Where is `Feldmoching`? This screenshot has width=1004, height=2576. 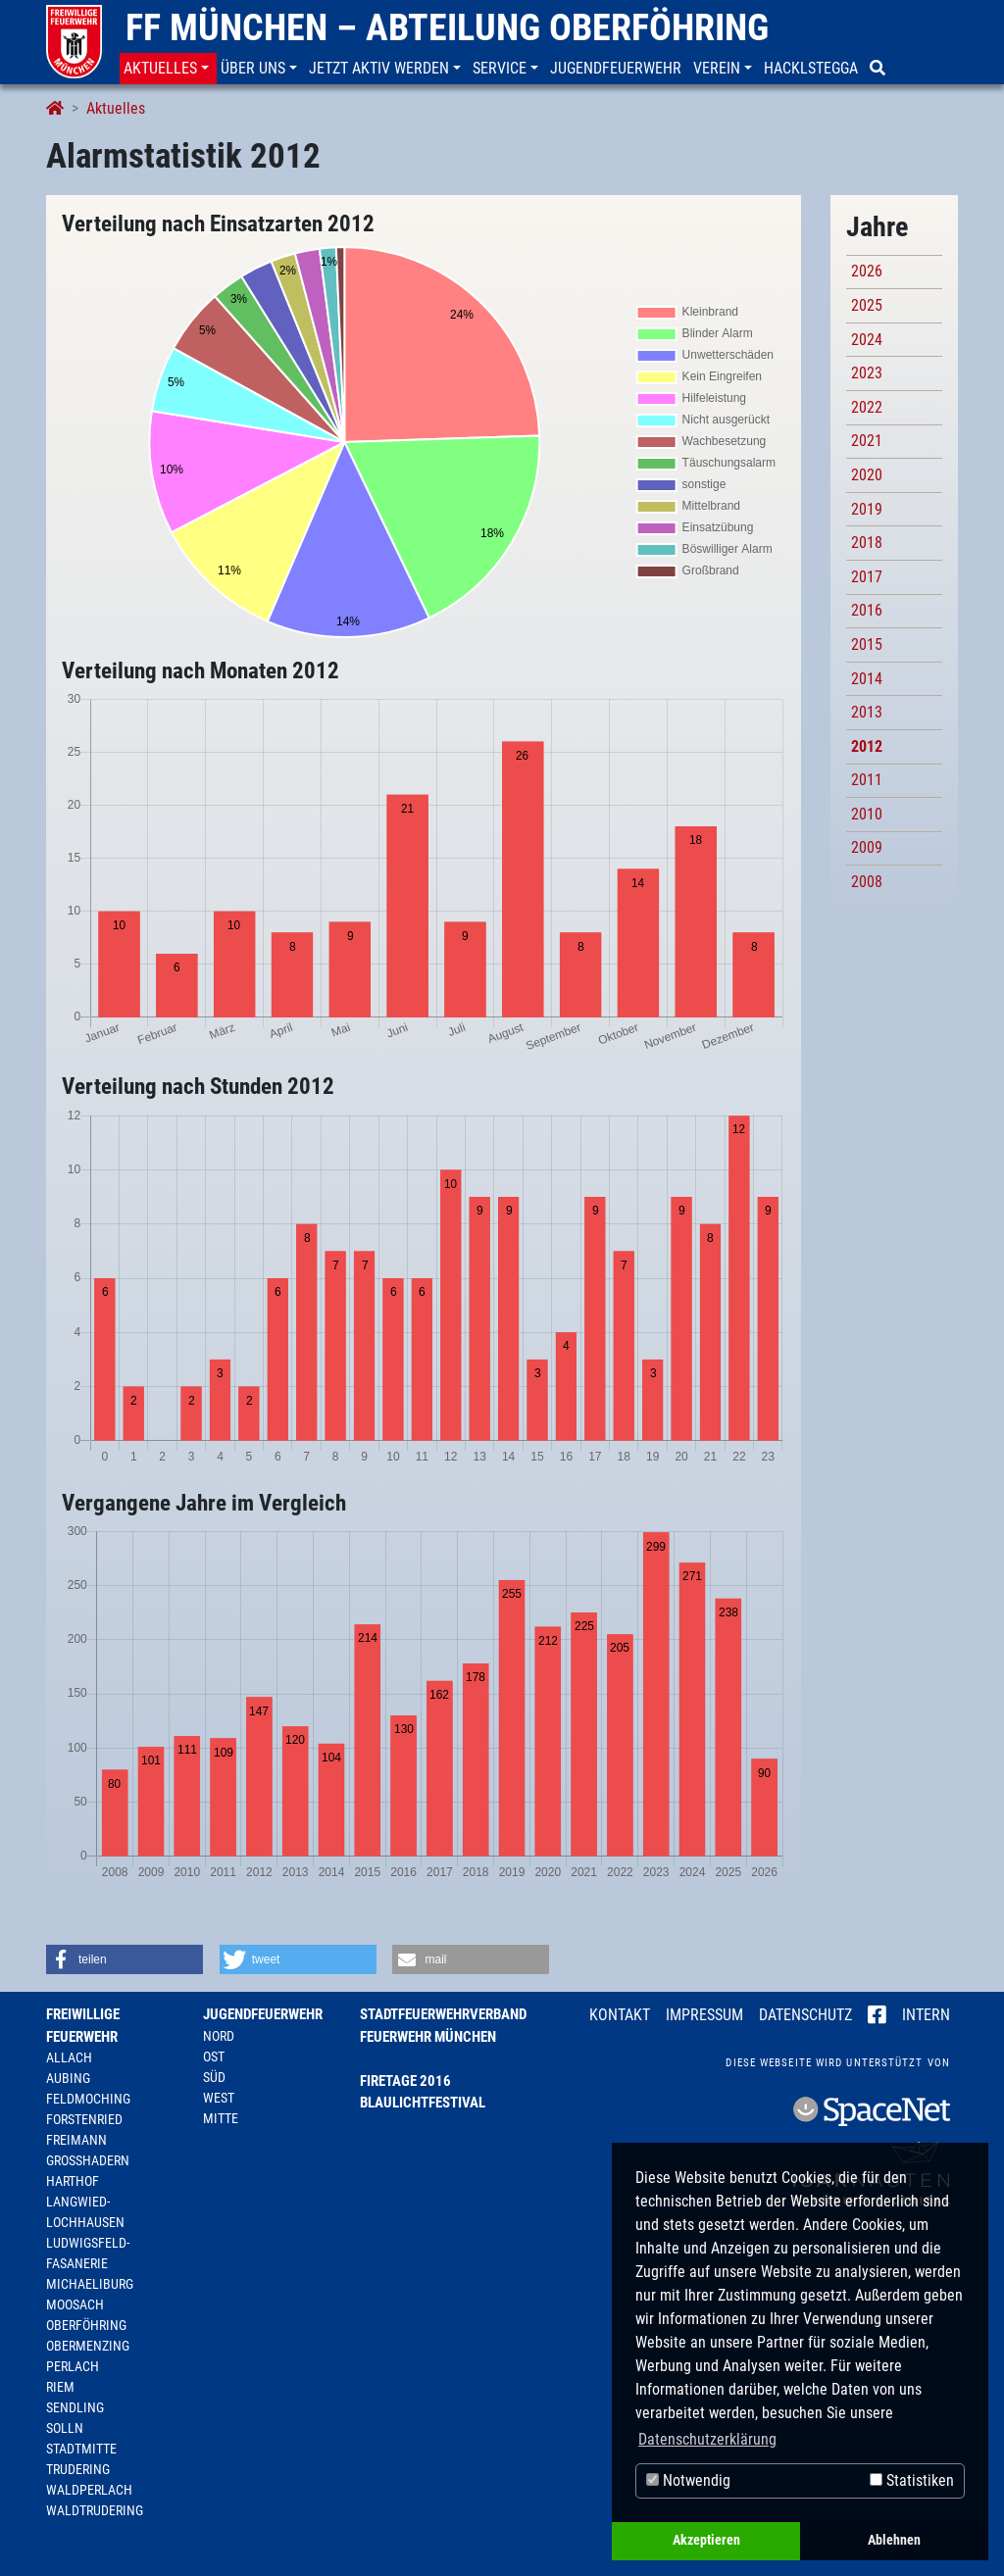
Feldmoching is located at coordinates (88, 2098).